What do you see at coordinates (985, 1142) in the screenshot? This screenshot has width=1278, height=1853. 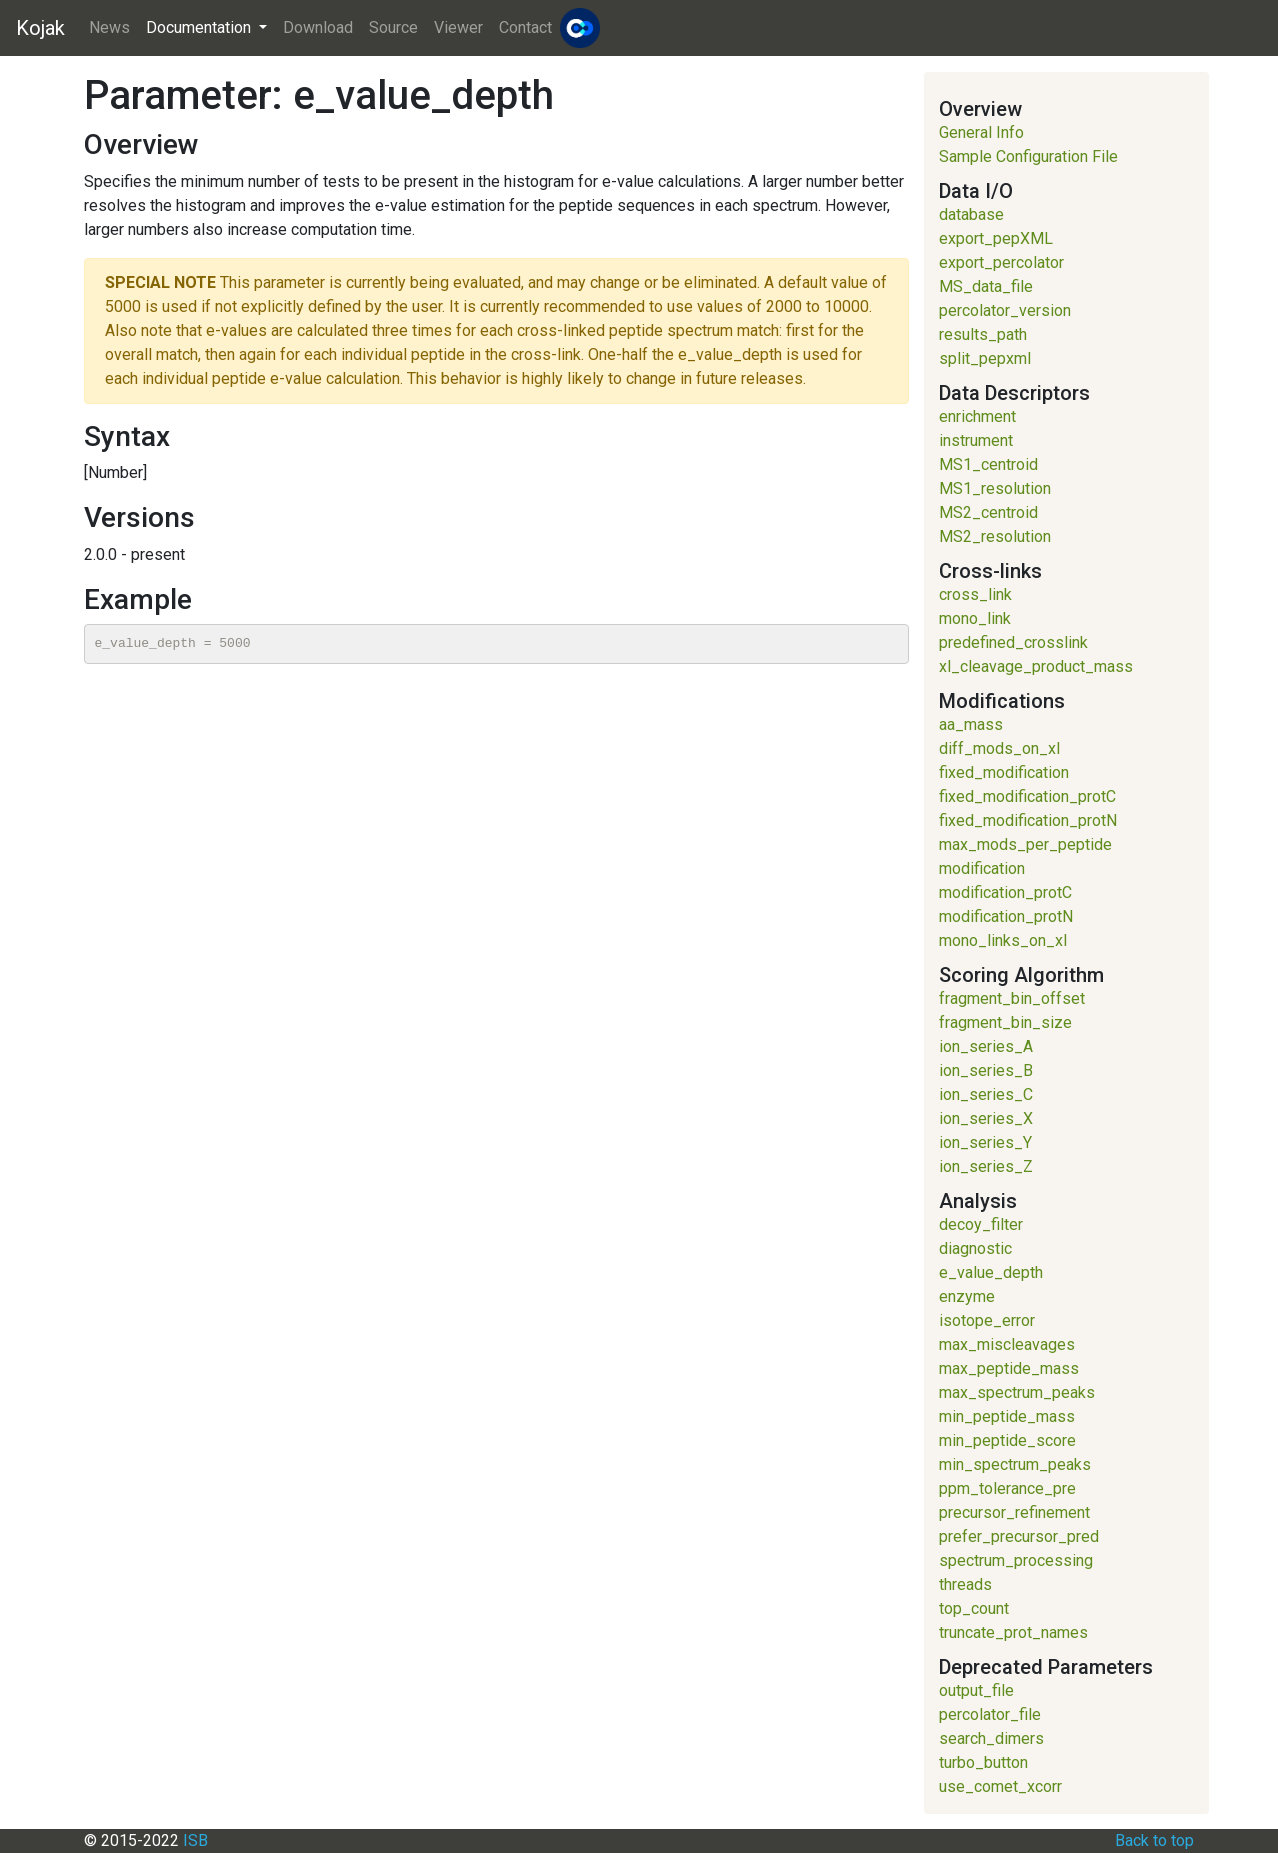 I see `ion_series_Y` at bounding box center [985, 1142].